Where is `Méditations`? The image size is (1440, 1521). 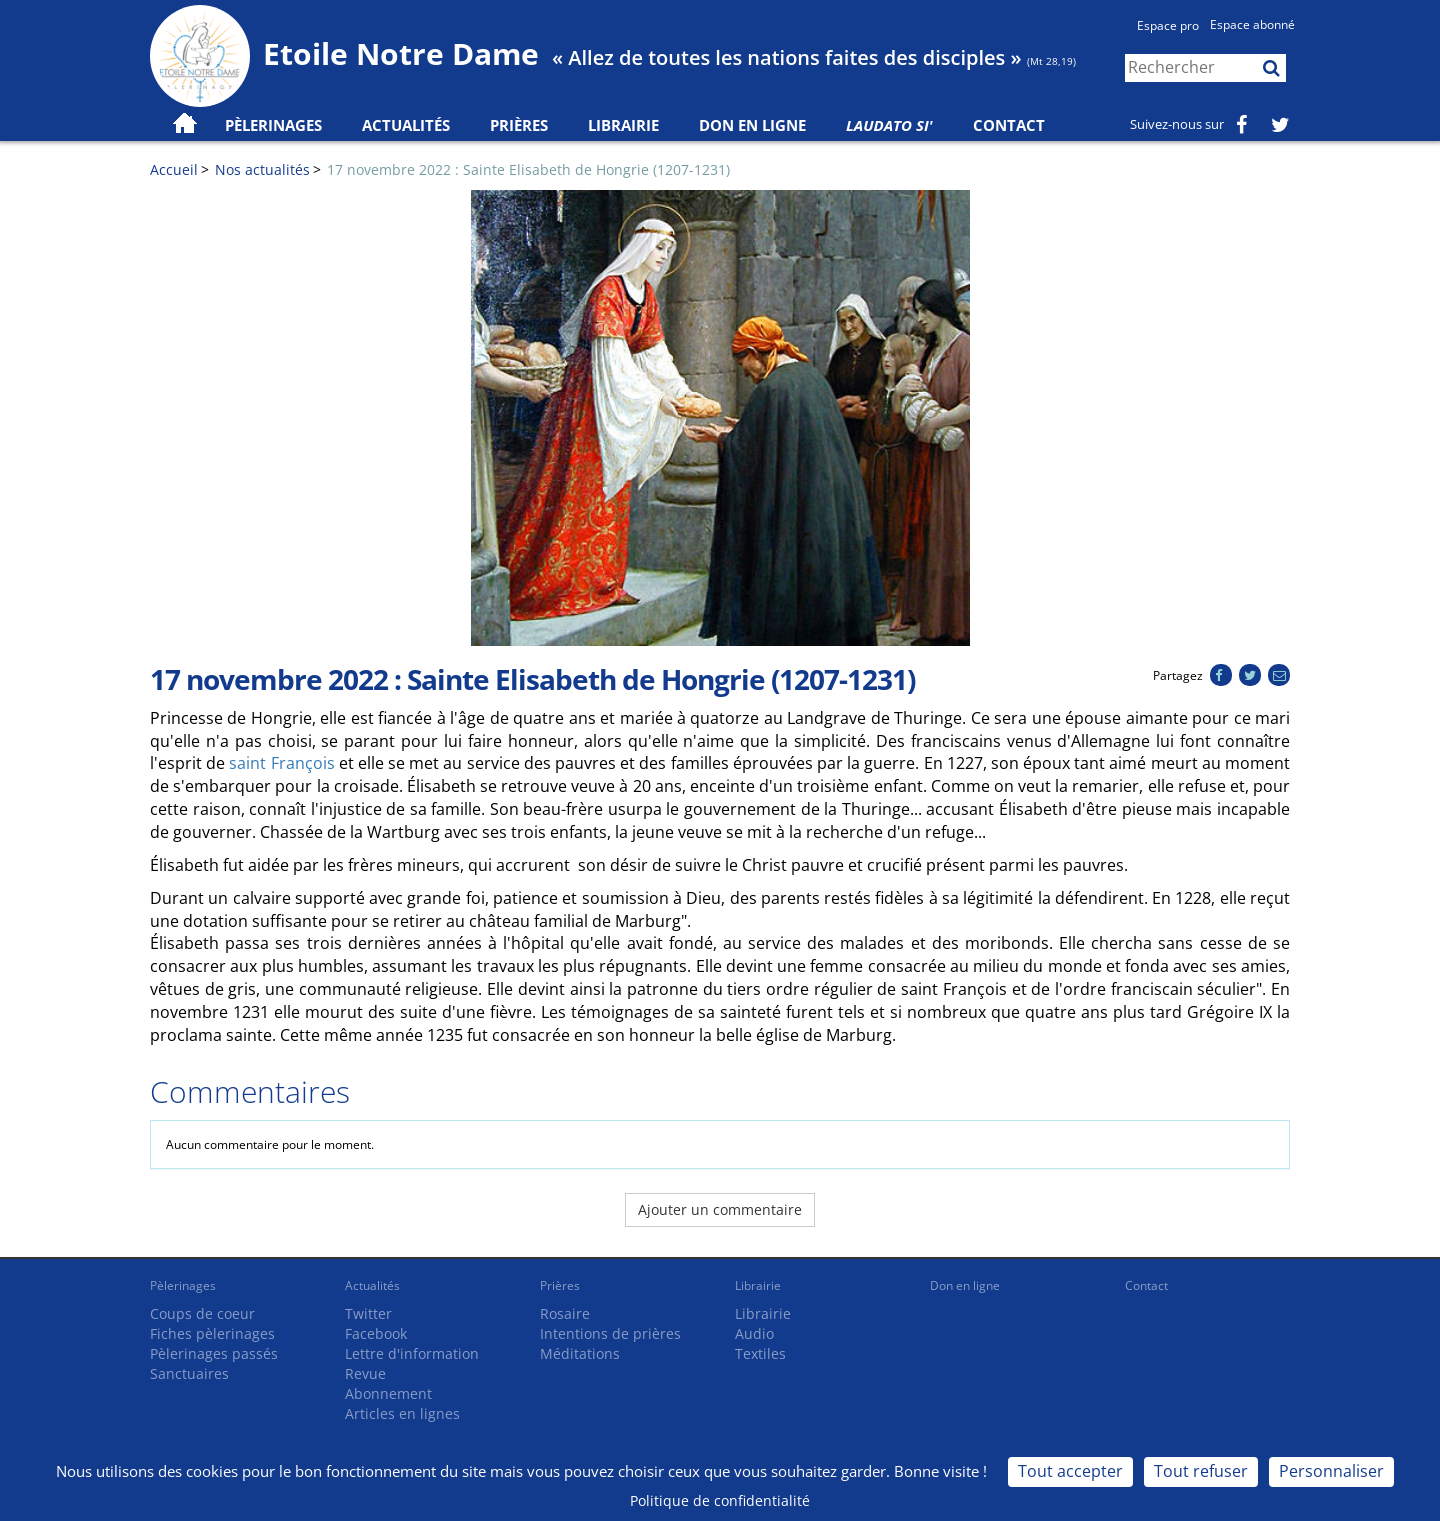 Méditations is located at coordinates (580, 1353).